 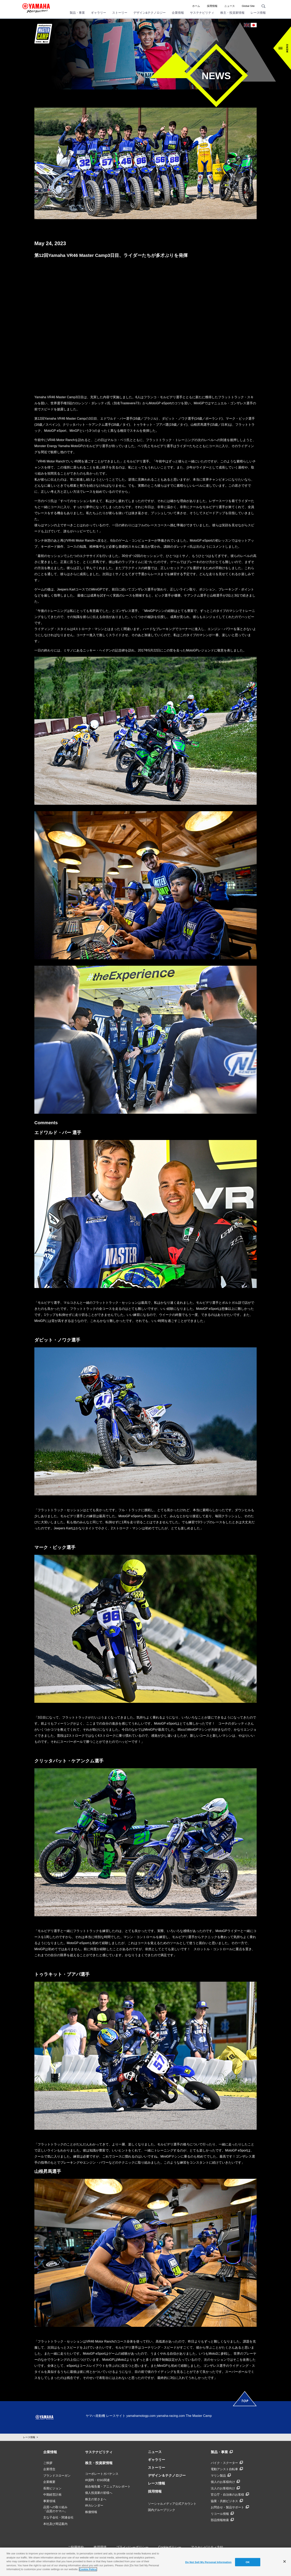 What do you see at coordinates (58, 2517) in the screenshot?
I see `主な子会社・関連会社` at bounding box center [58, 2517].